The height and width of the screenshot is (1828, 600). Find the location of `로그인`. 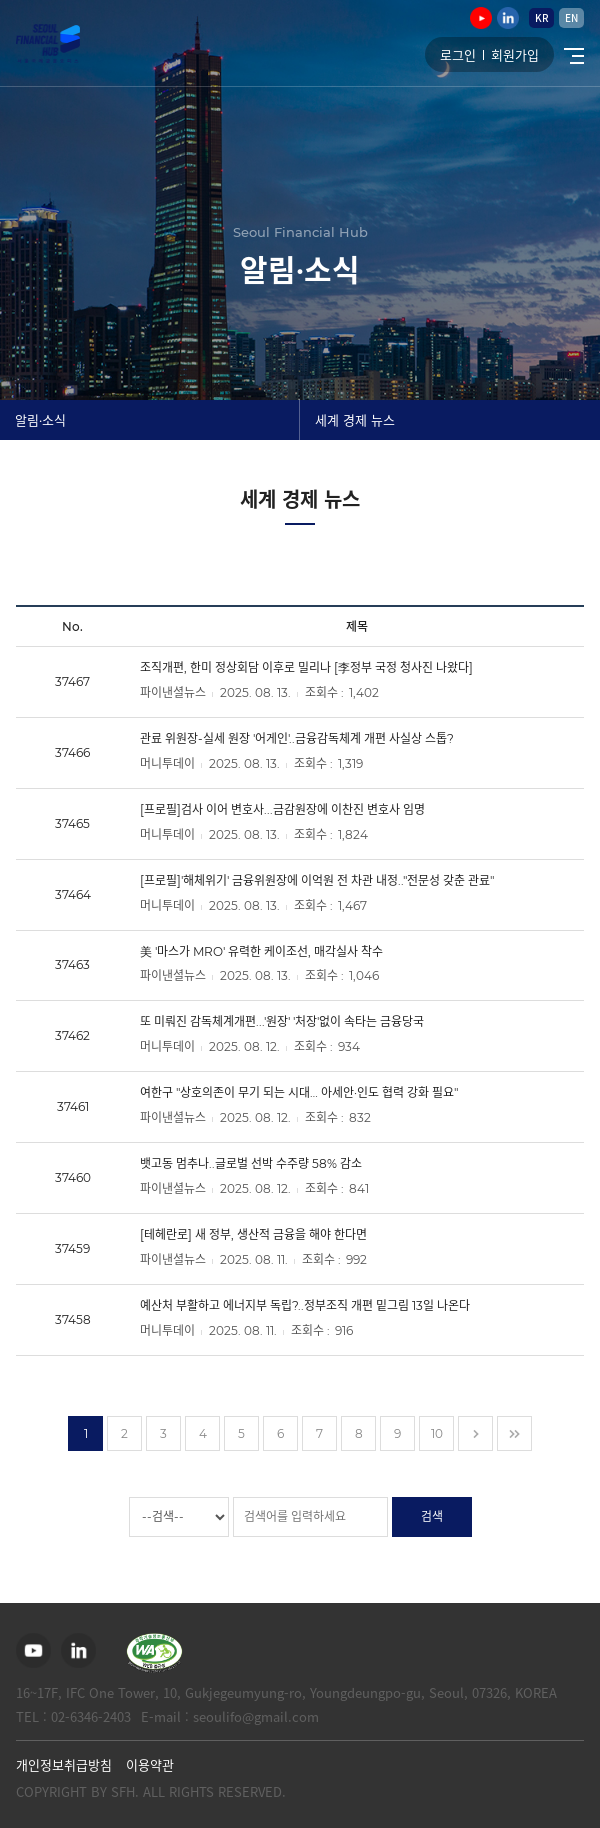

로그인 is located at coordinates (458, 54).